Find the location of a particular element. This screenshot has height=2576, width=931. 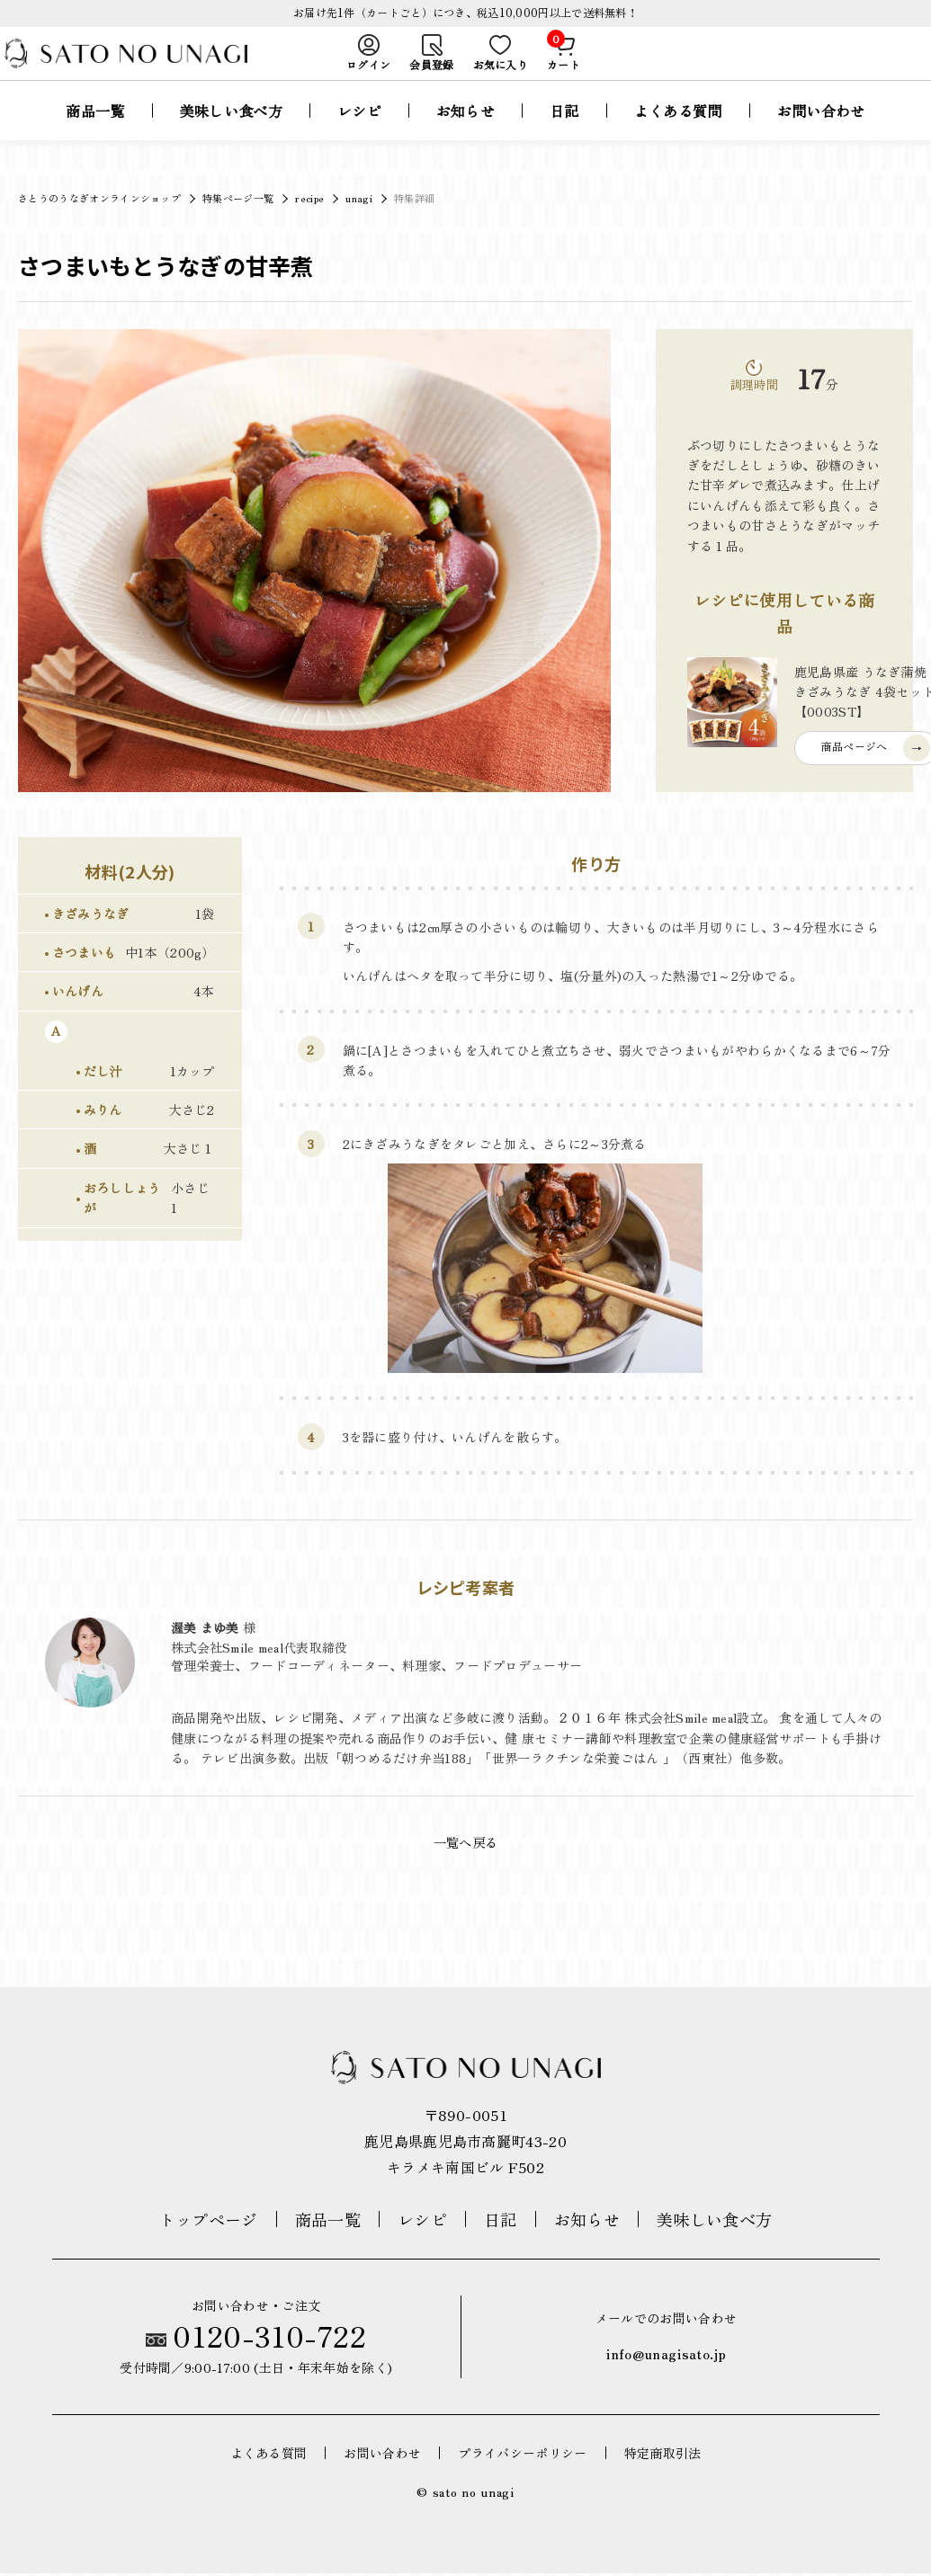

プライバシーポリシー is located at coordinates (522, 2454).